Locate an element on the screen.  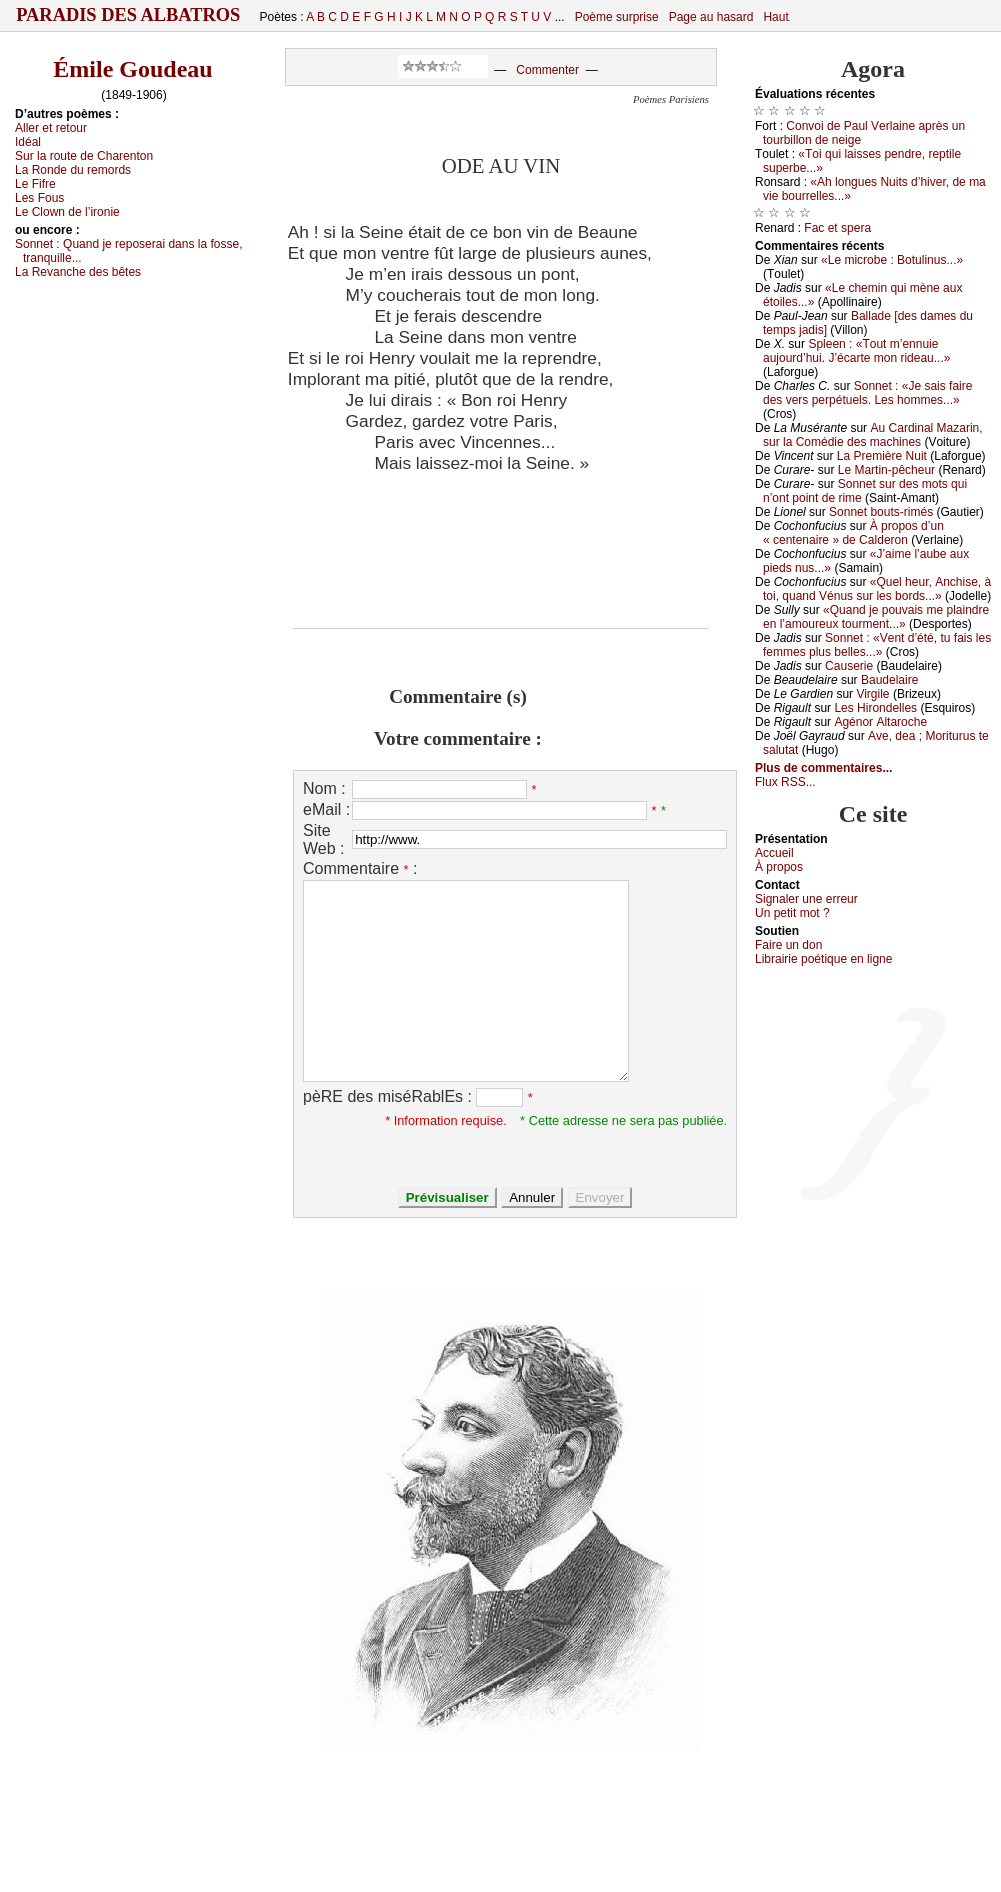
Paradis des Albatros is located at coordinates (128, 15).